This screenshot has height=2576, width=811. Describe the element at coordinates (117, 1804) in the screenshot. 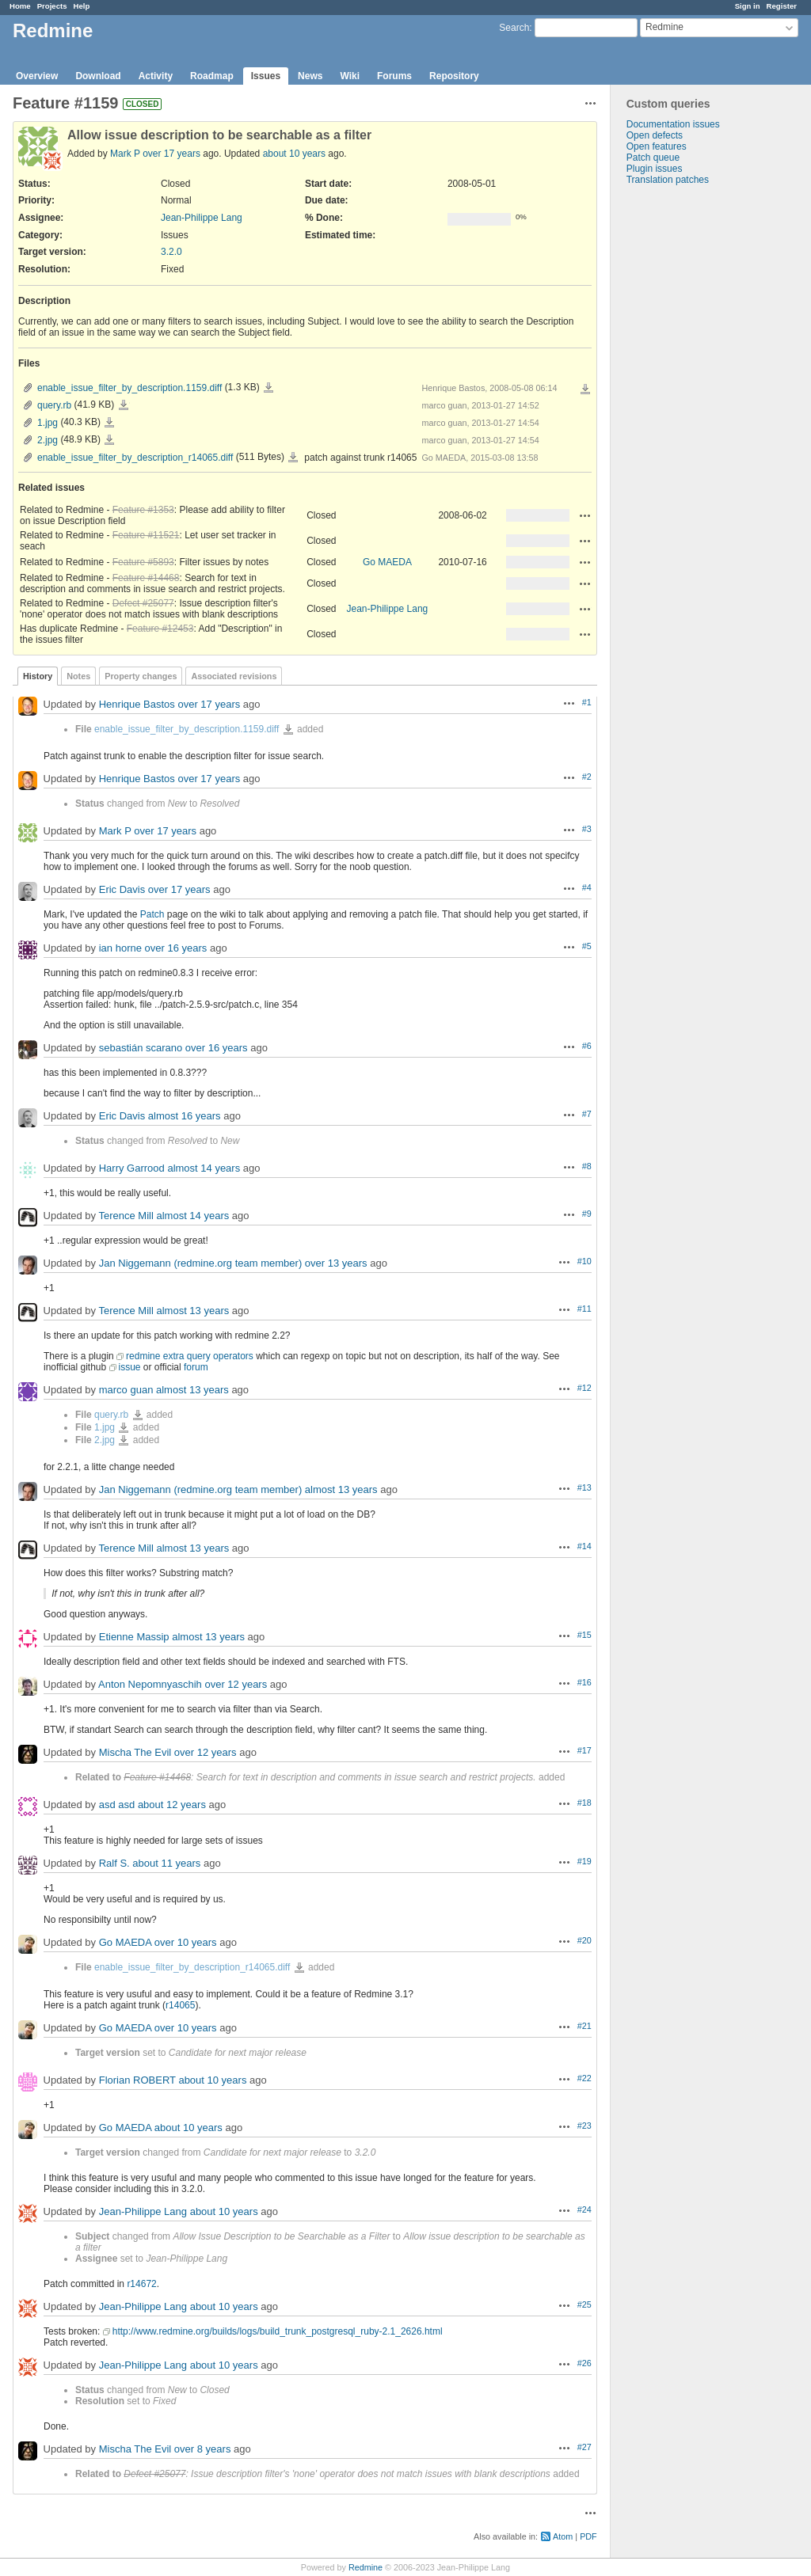

I see `asd asd` at that location.